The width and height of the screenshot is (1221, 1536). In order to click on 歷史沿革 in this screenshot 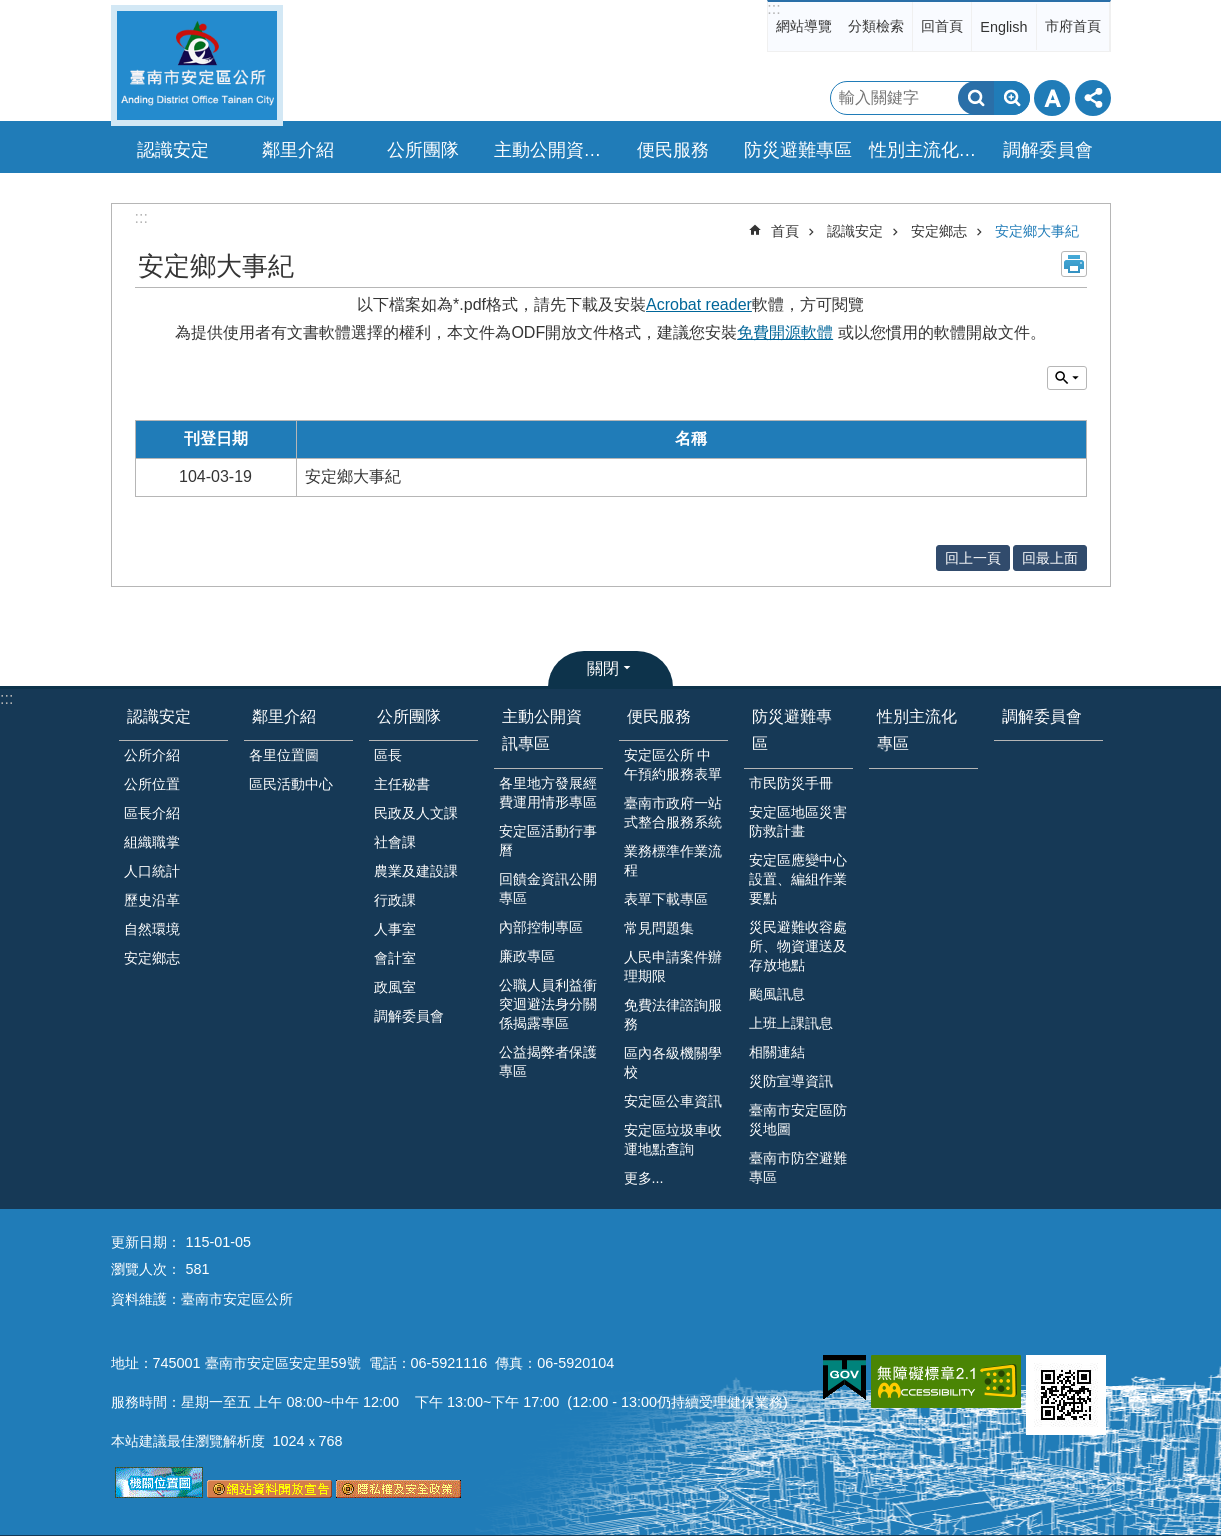, I will do `click(152, 900)`.